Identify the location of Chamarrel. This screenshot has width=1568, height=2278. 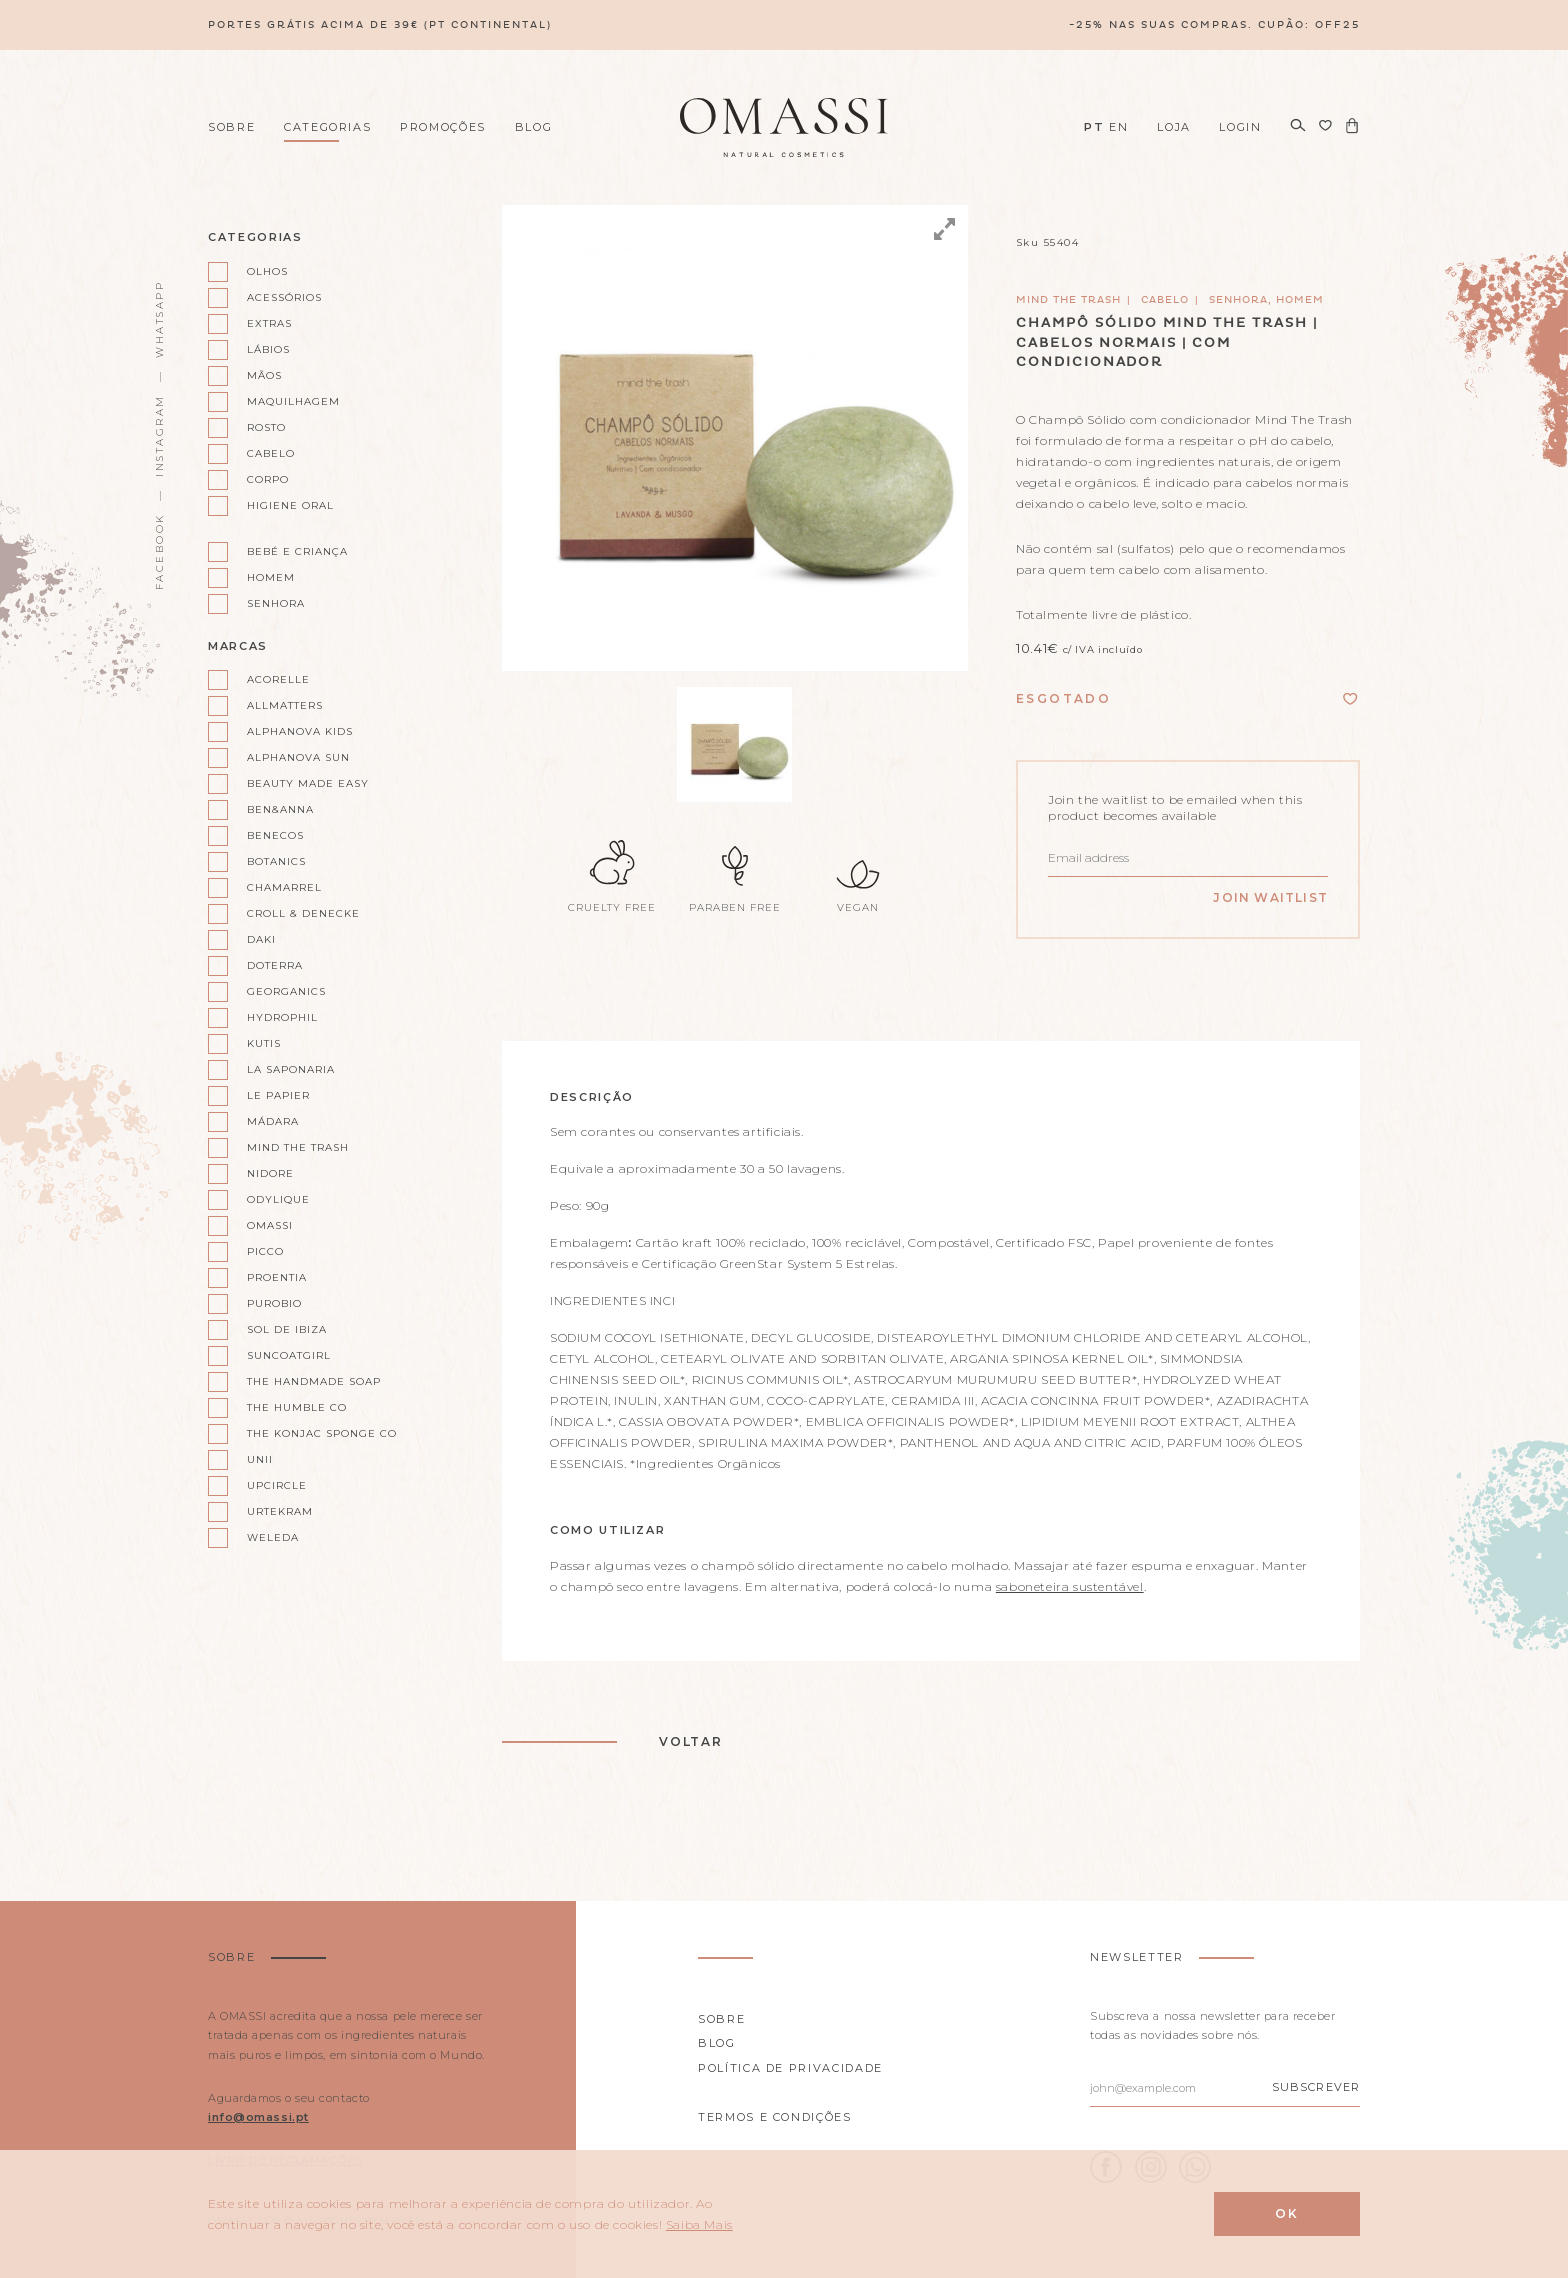
(284, 887).